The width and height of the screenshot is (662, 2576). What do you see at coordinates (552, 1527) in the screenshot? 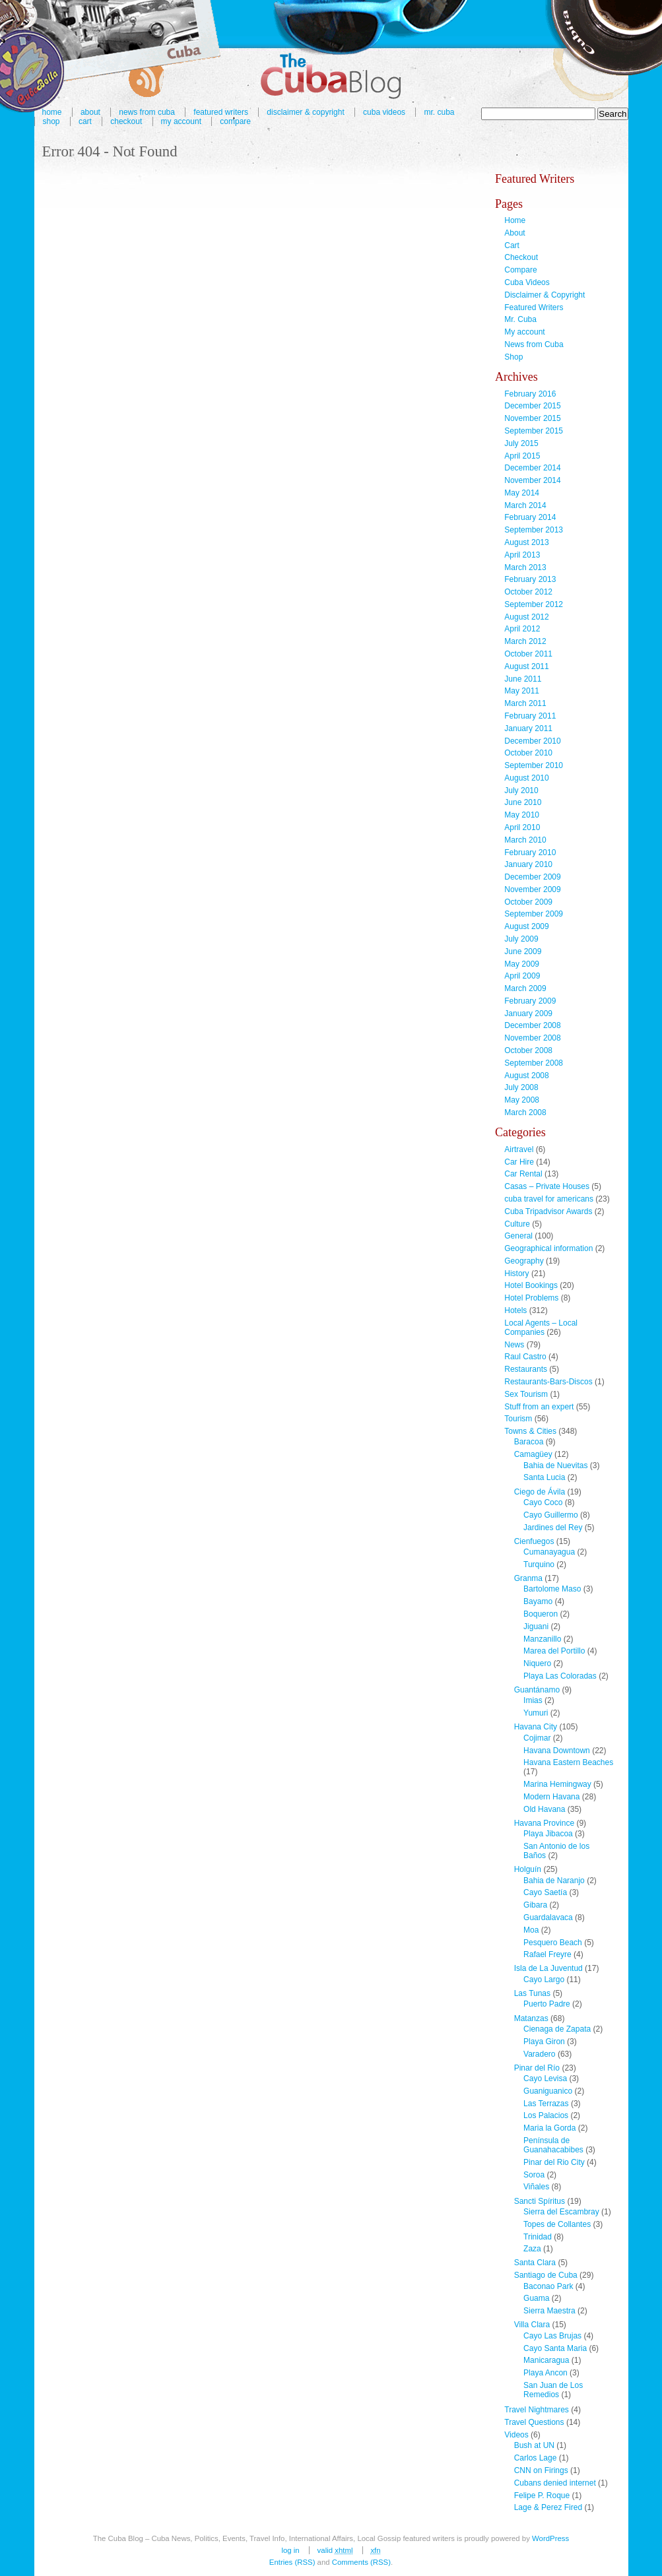
I see `Jardines del Rey` at bounding box center [552, 1527].